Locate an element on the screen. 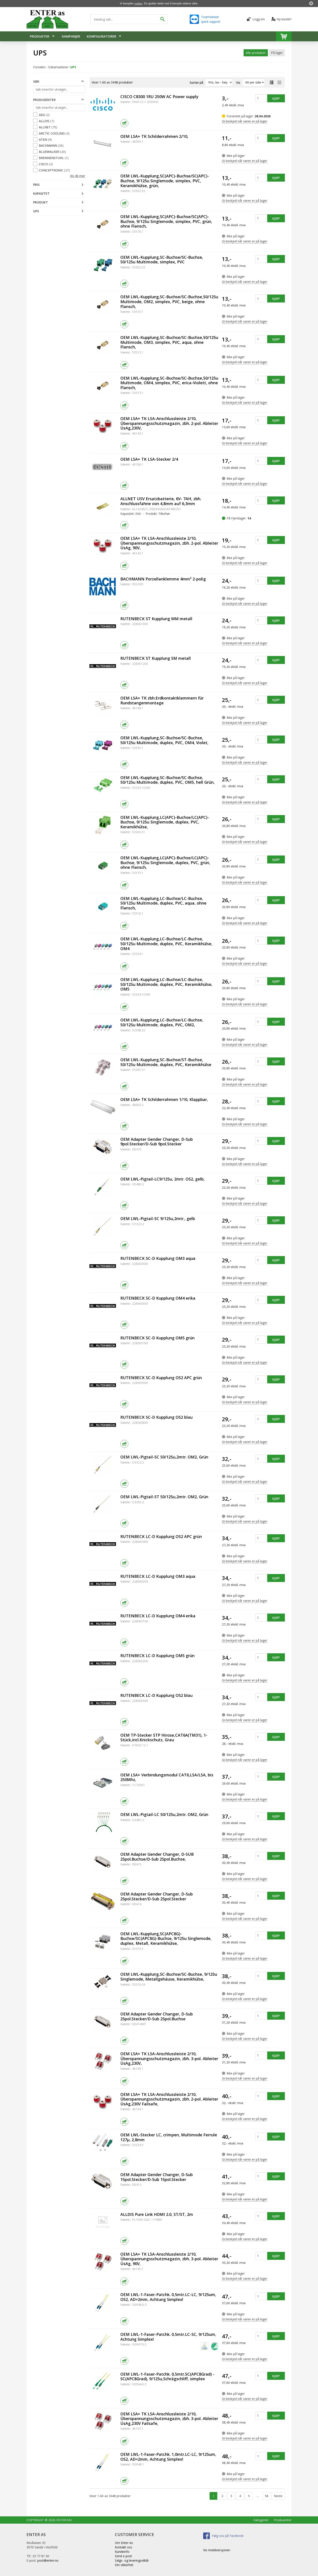 The width and height of the screenshot is (318, 2576). På lager is located at coordinates (277, 53).